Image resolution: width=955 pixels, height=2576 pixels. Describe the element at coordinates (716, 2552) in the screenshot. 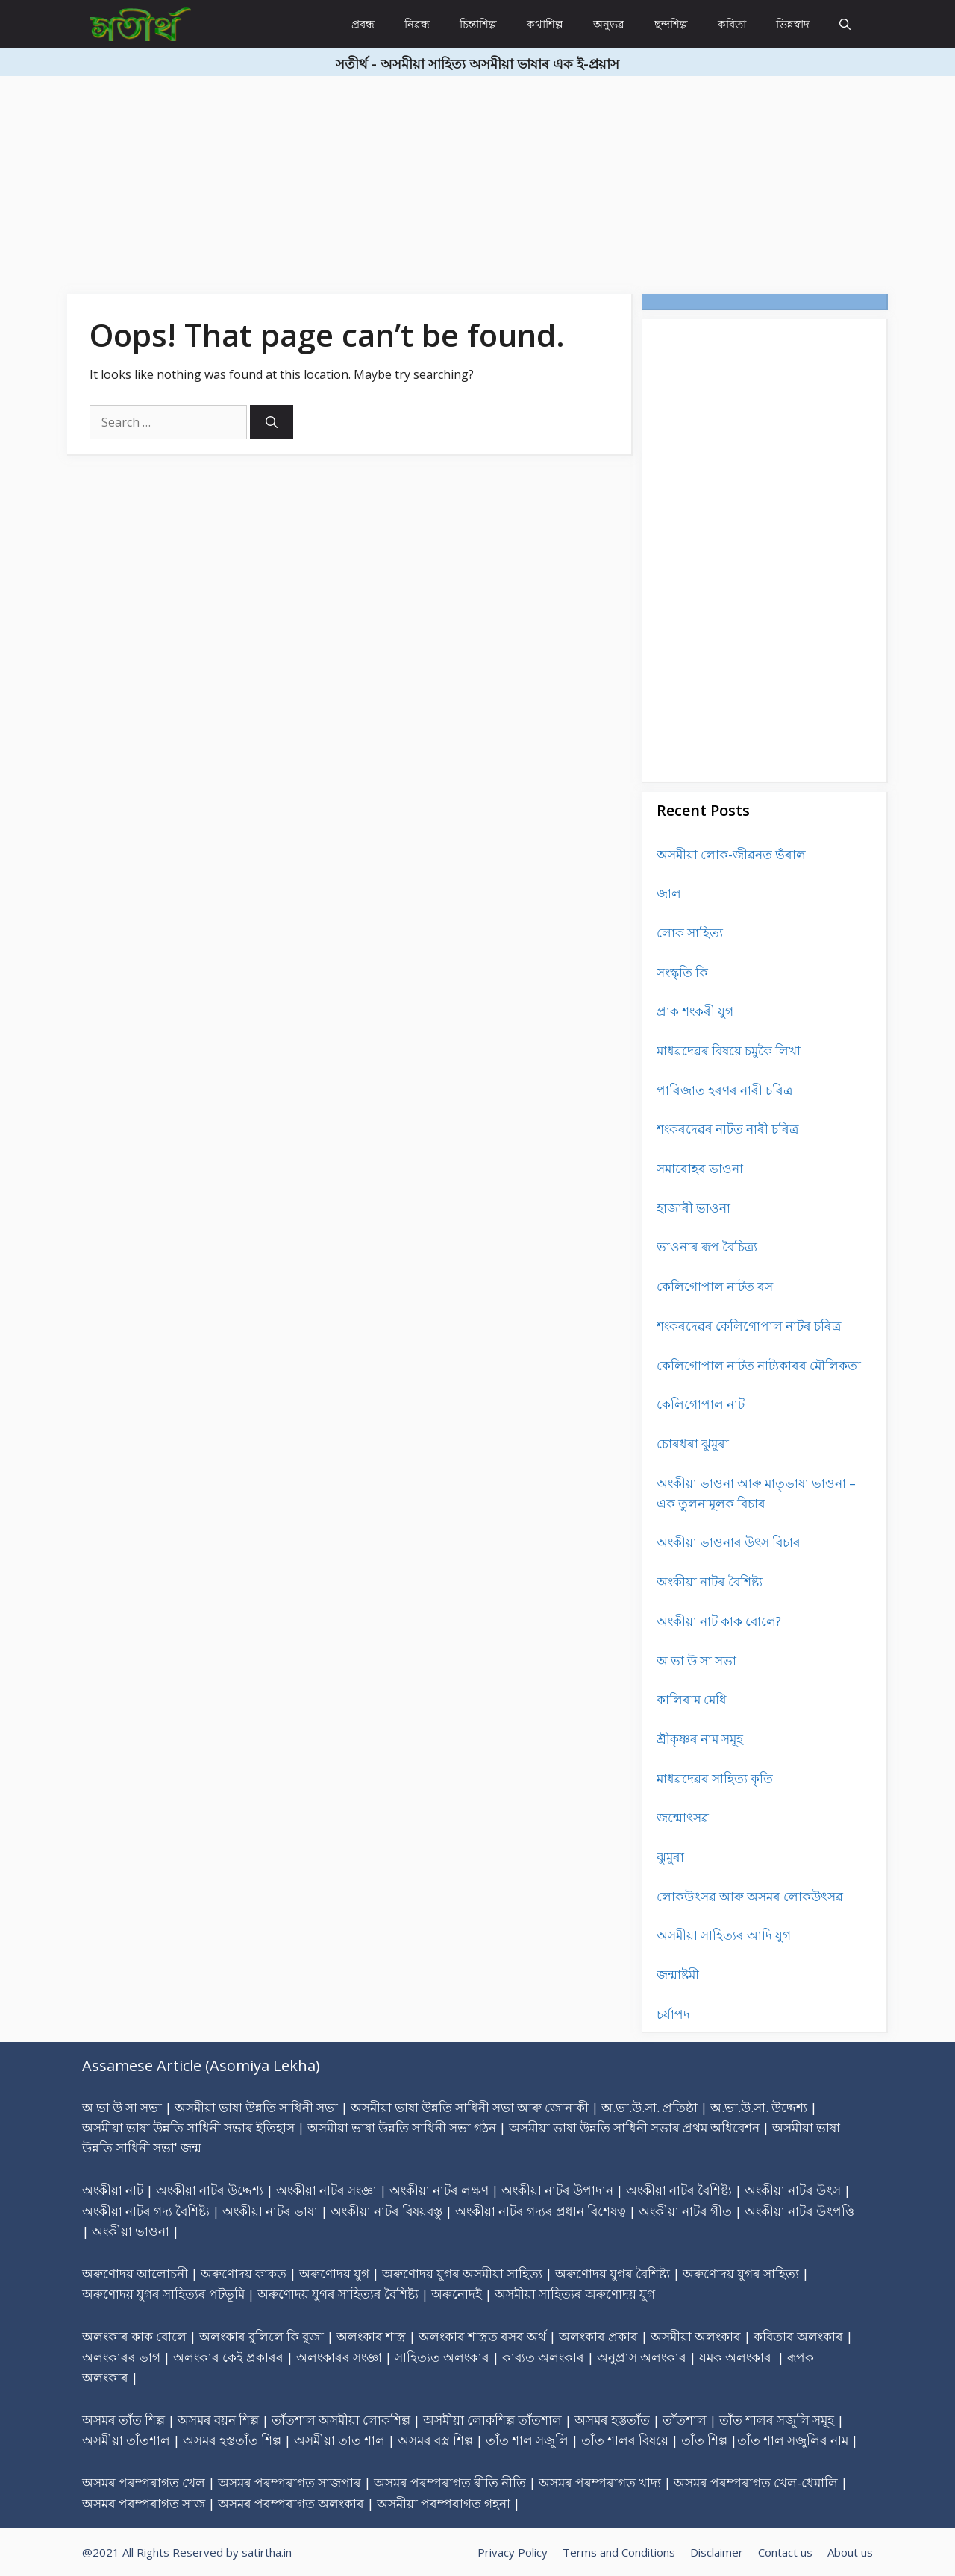

I see `Disclaimer` at that location.